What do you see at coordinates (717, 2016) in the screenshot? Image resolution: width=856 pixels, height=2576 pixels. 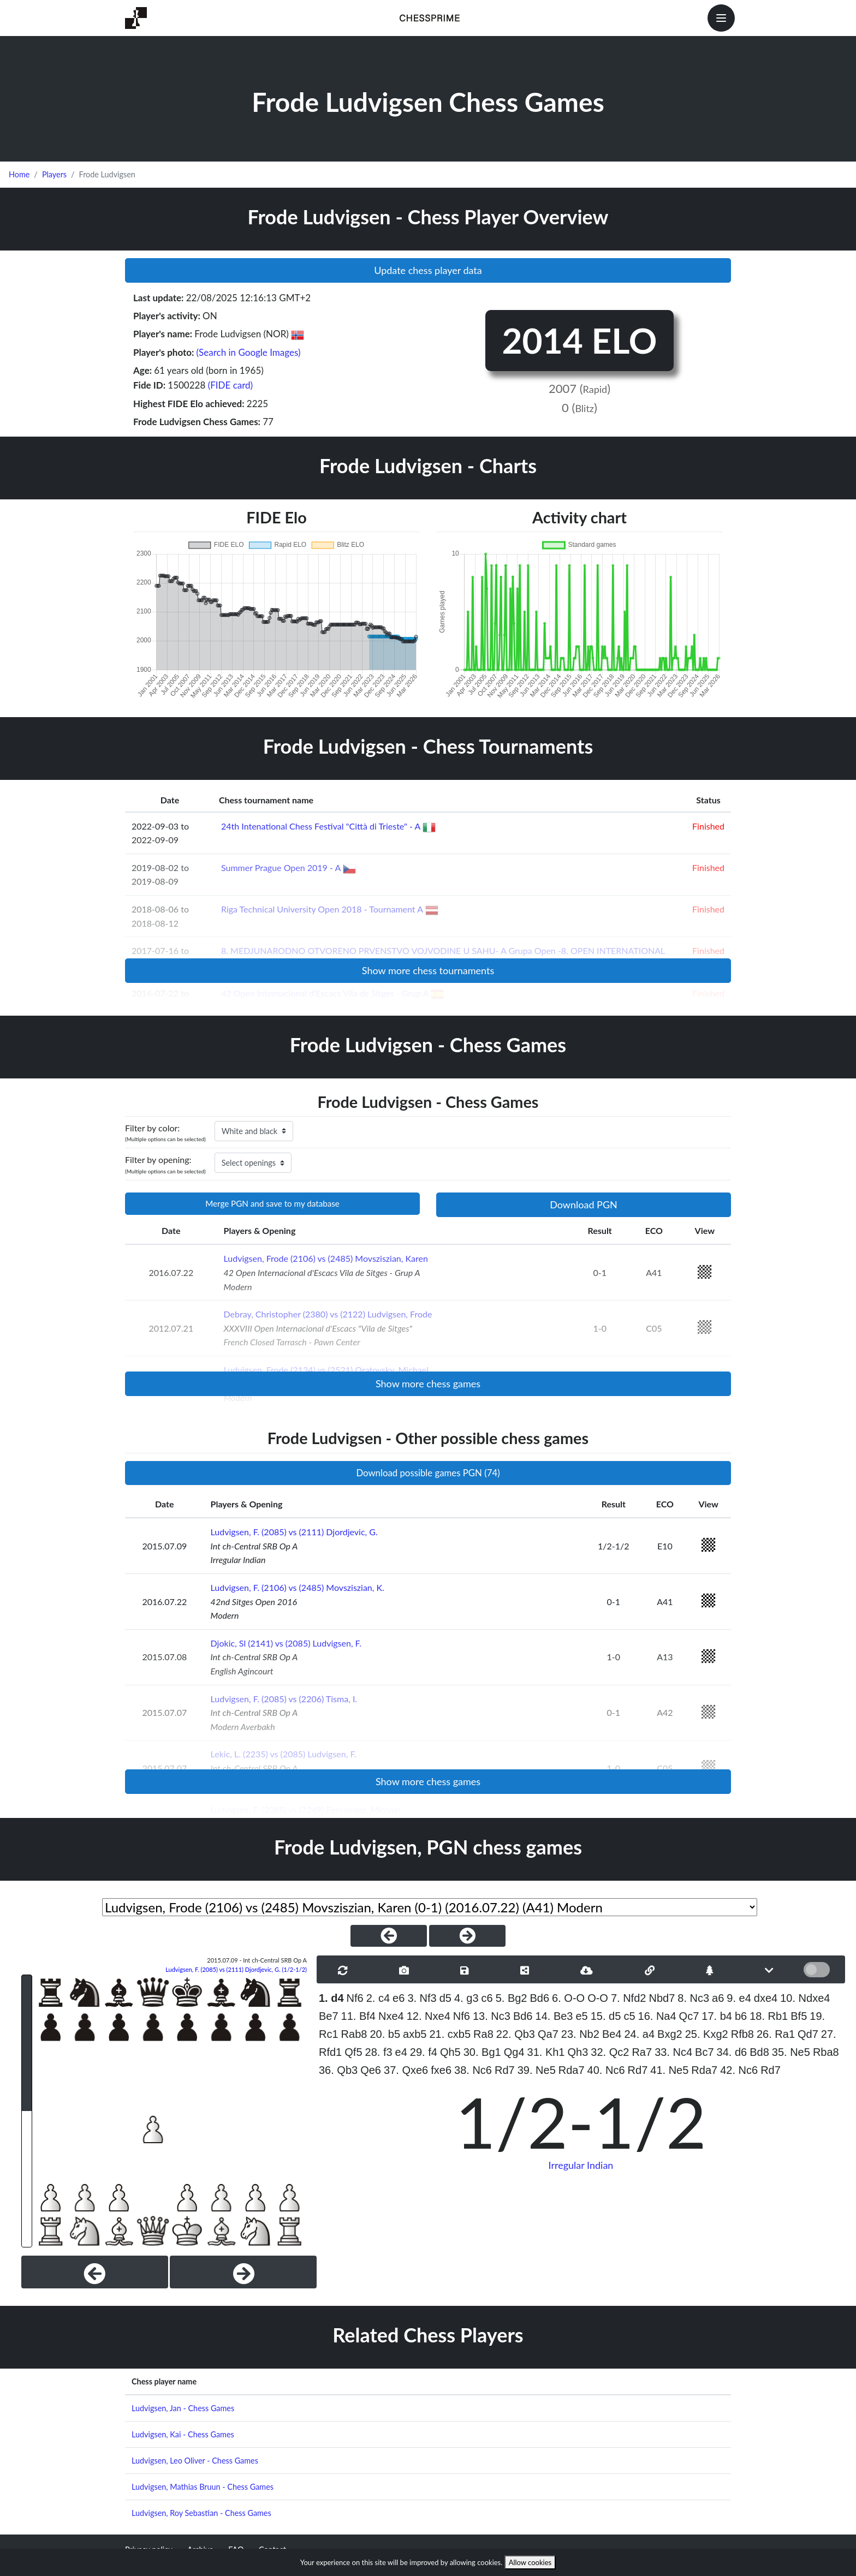 I see `17. b4` at bounding box center [717, 2016].